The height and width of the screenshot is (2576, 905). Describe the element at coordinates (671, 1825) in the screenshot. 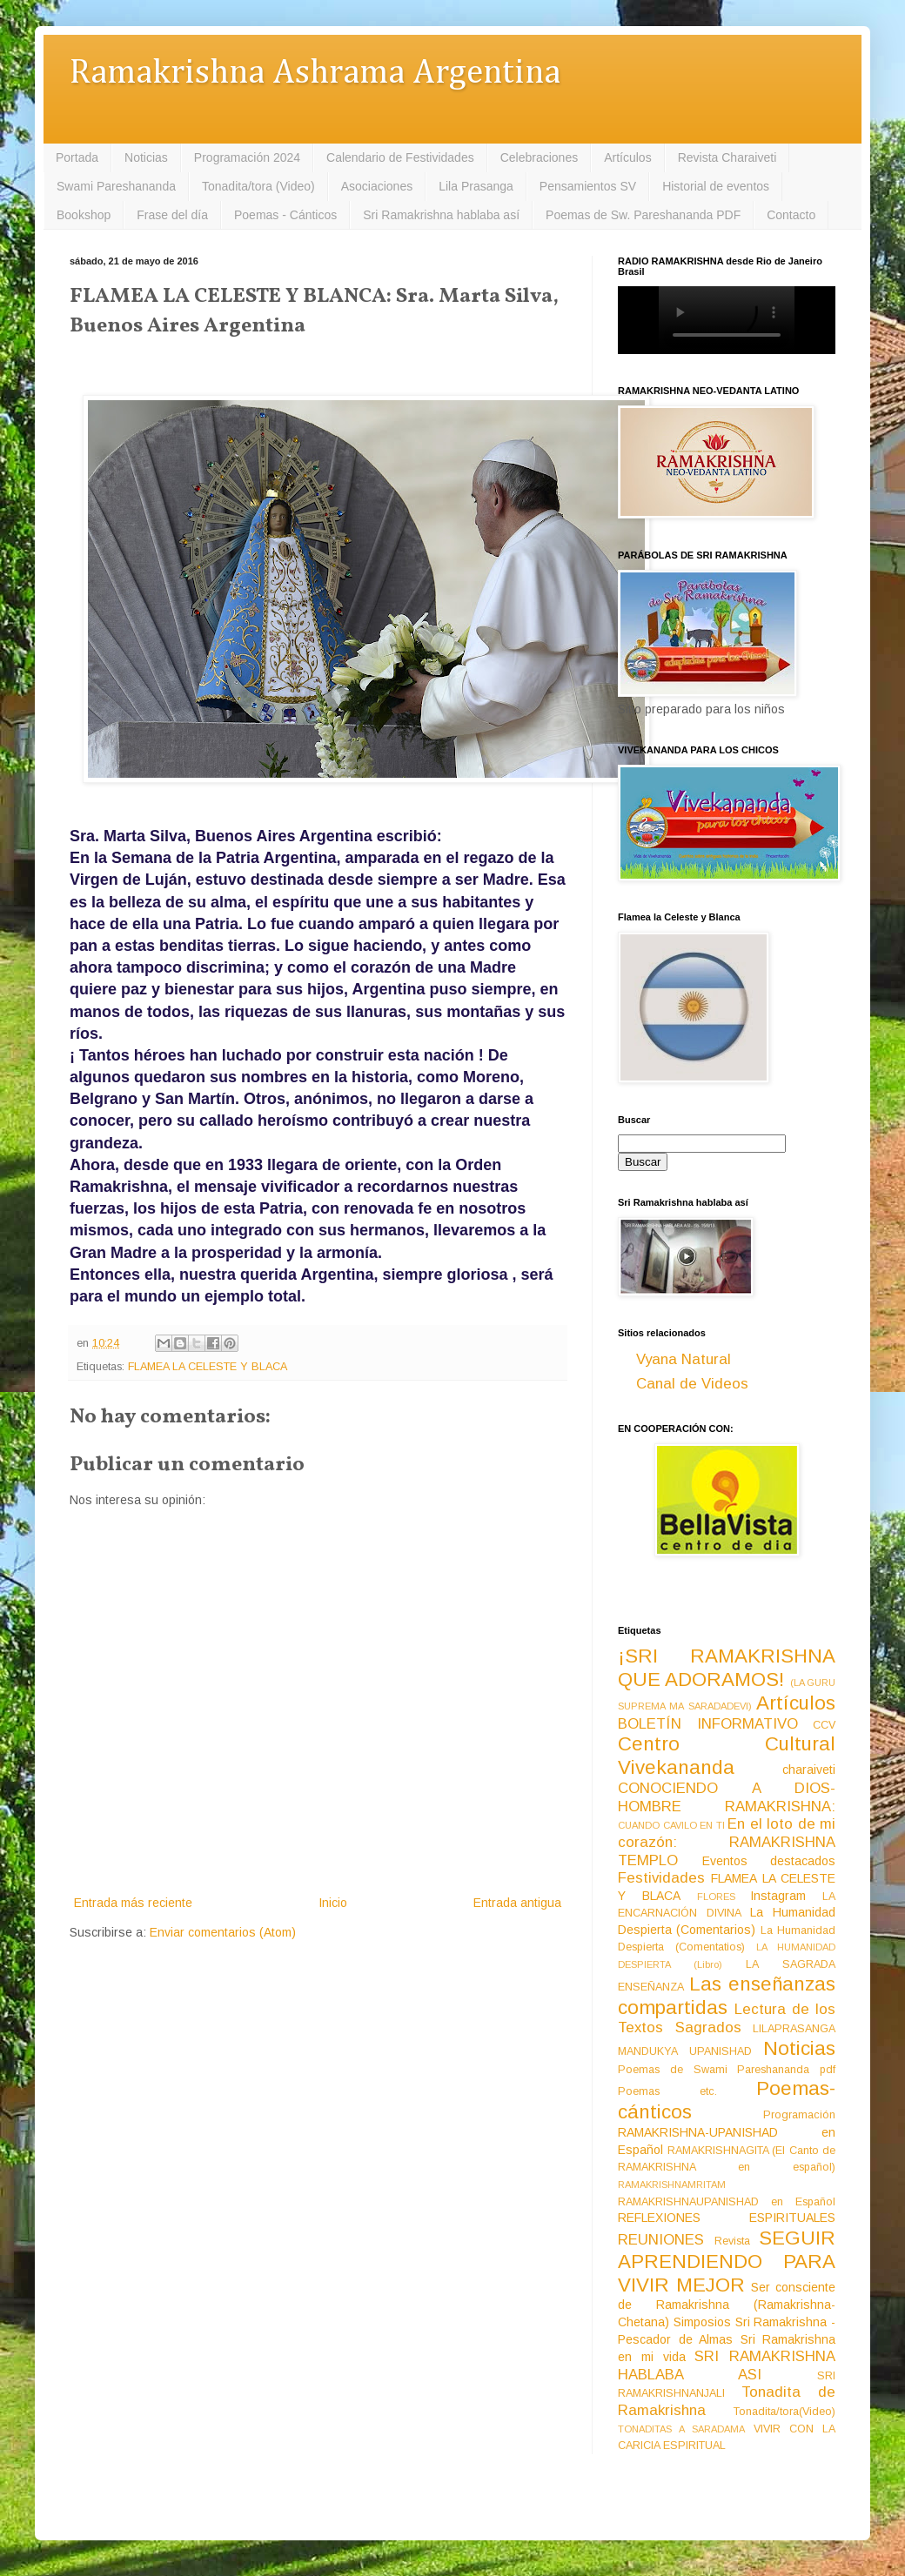

I see `CUANDO CAVILO EN TI` at that location.